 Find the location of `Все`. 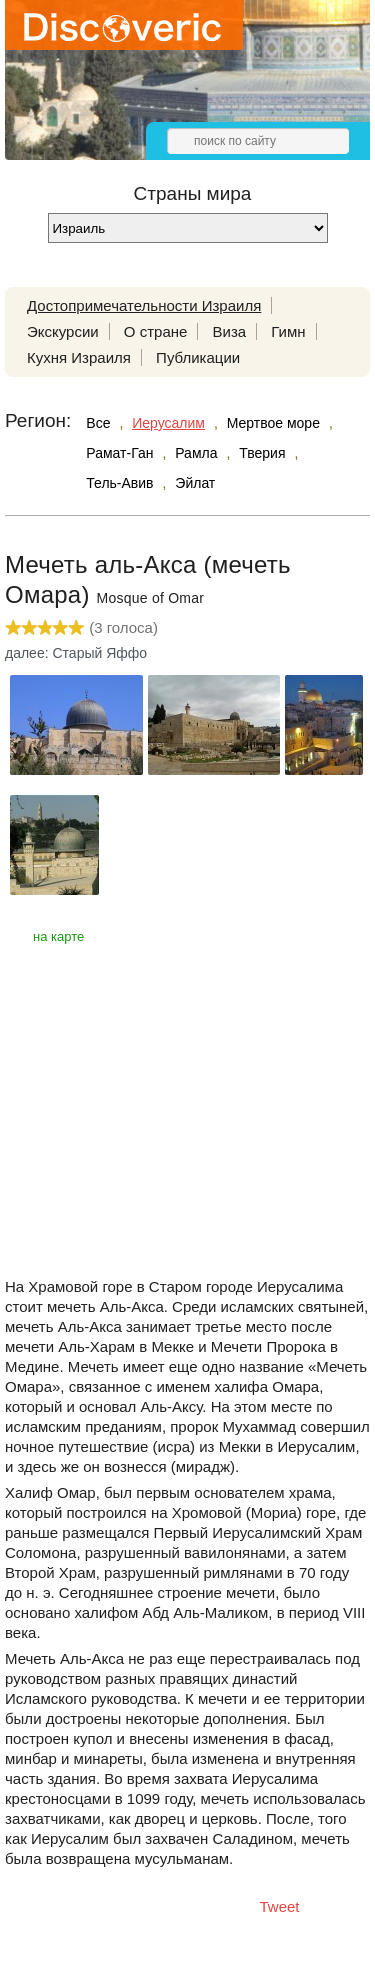

Все is located at coordinates (98, 423).